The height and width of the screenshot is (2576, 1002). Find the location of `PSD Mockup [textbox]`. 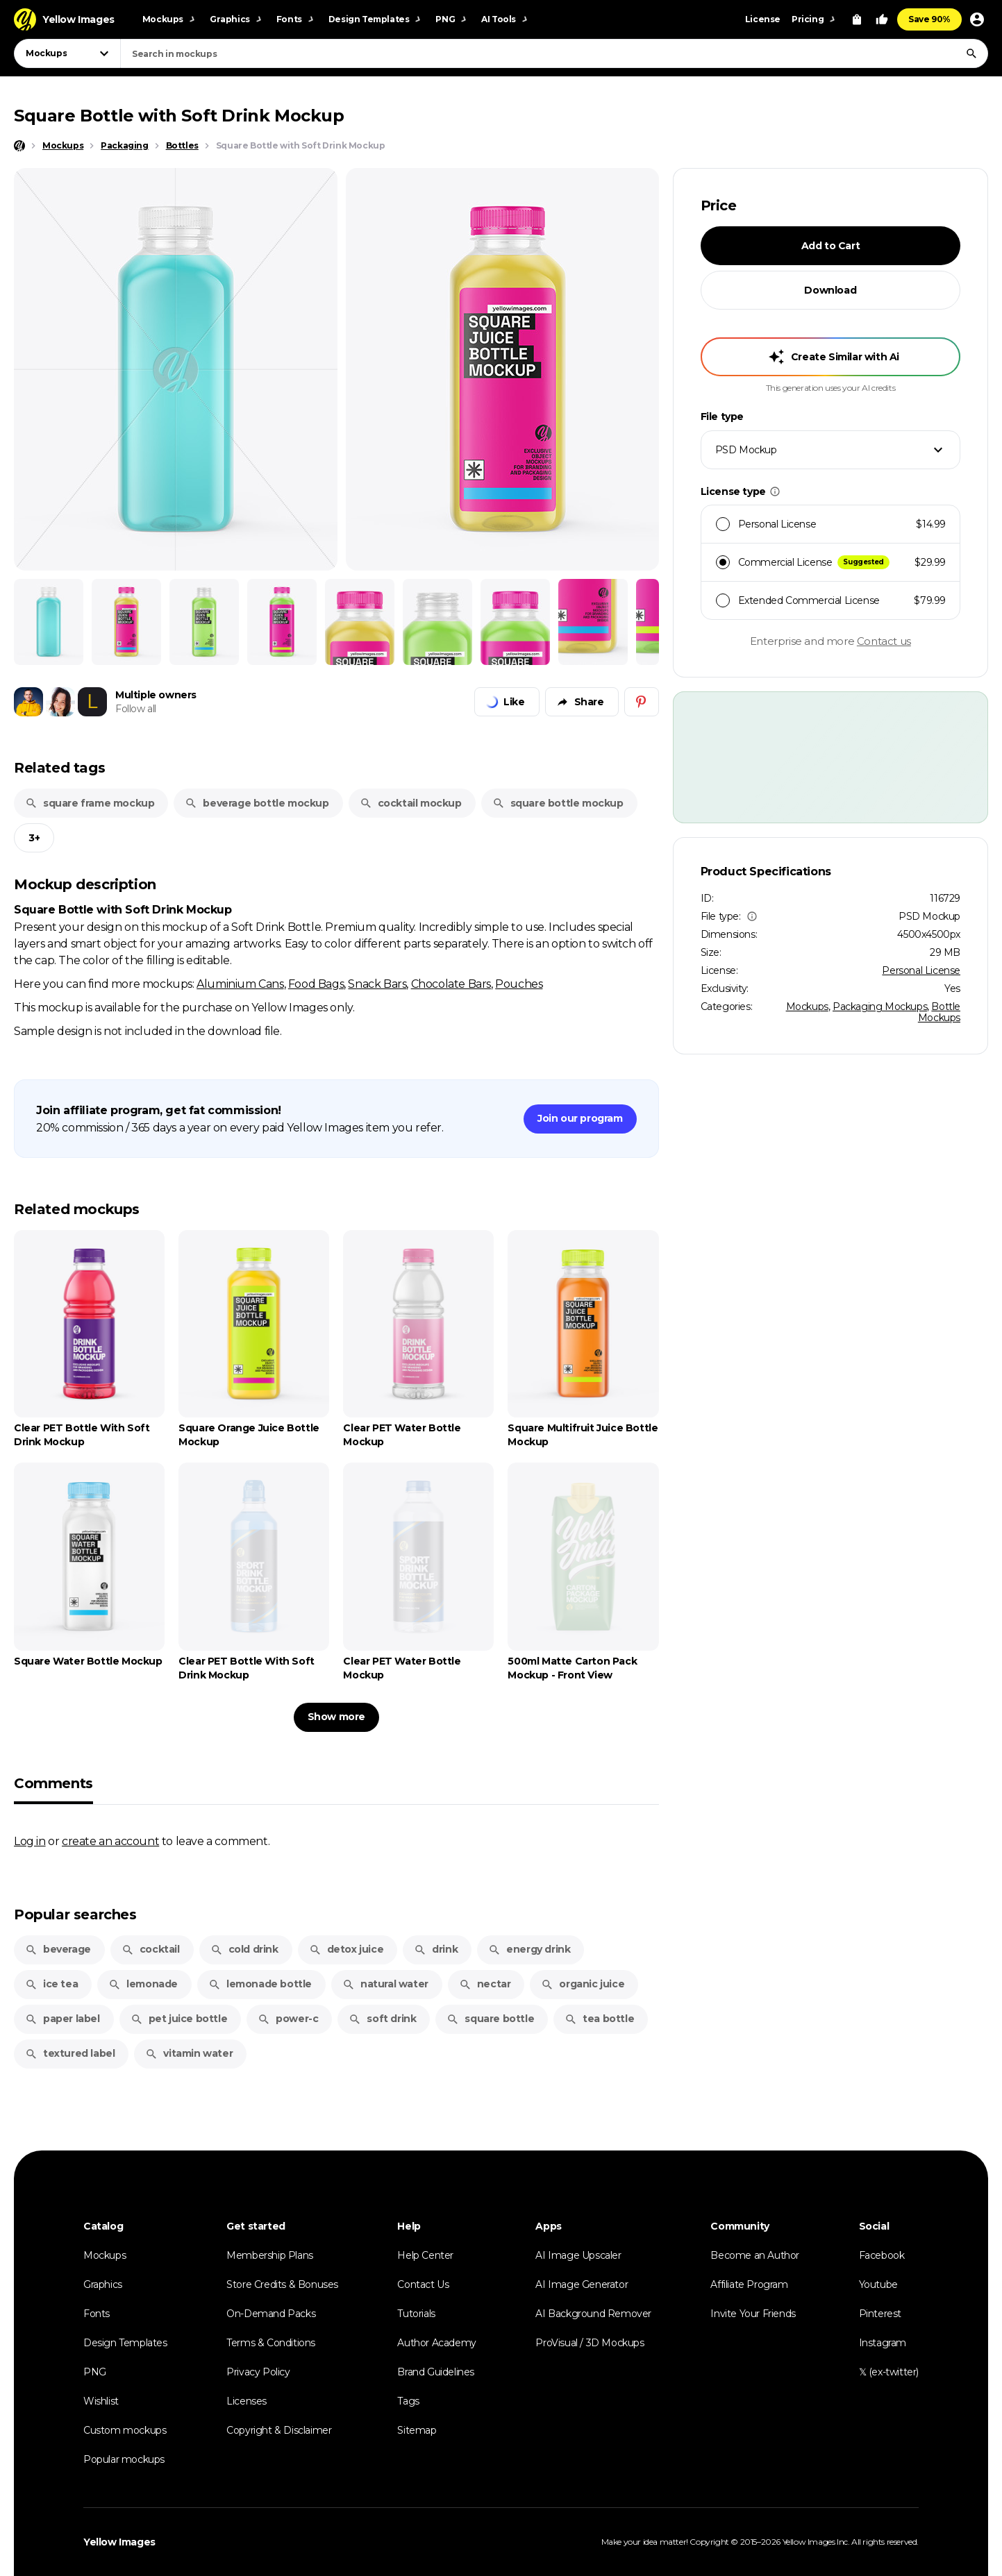

PSD Mockup [textbox] is located at coordinates (746, 450).